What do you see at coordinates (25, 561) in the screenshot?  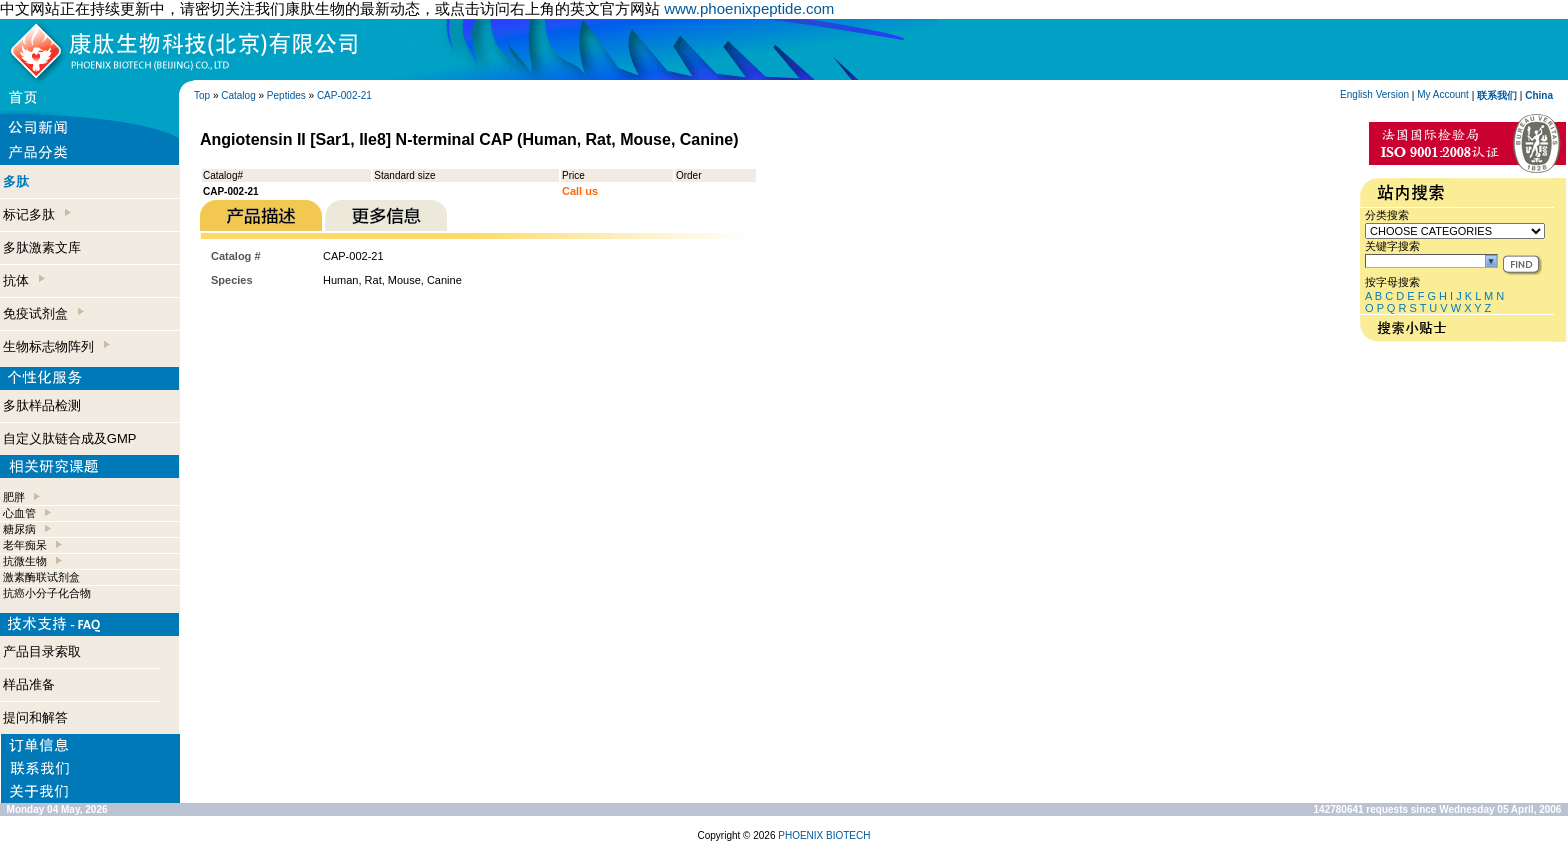 I see `抗微生物` at bounding box center [25, 561].